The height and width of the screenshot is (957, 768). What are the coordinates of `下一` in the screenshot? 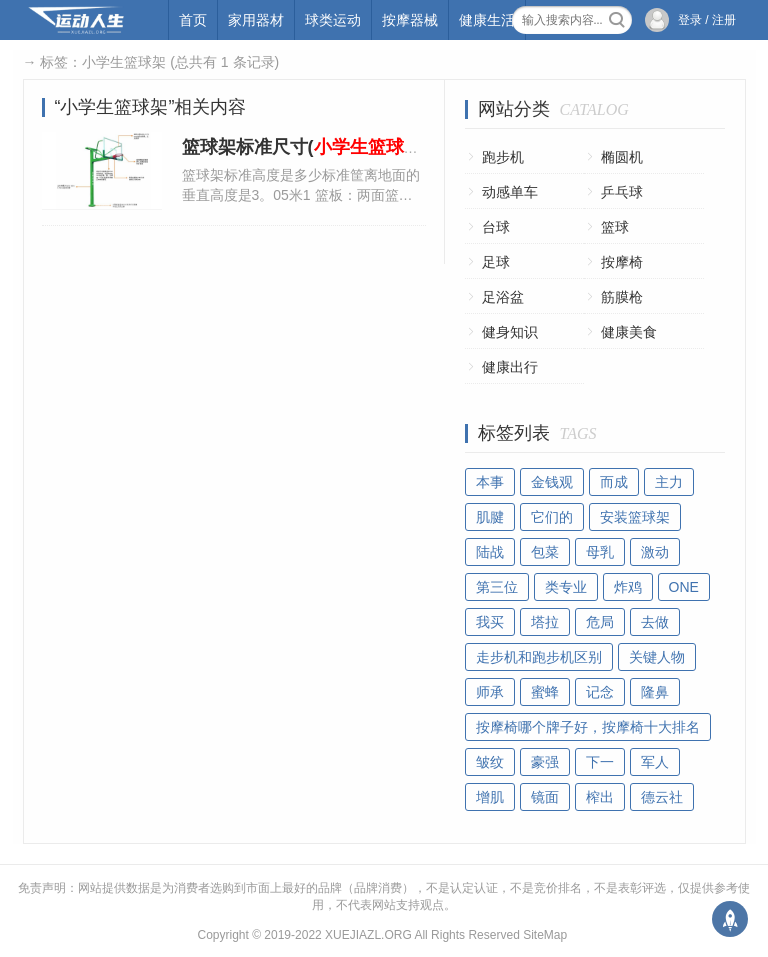 It's located at (600, 762).